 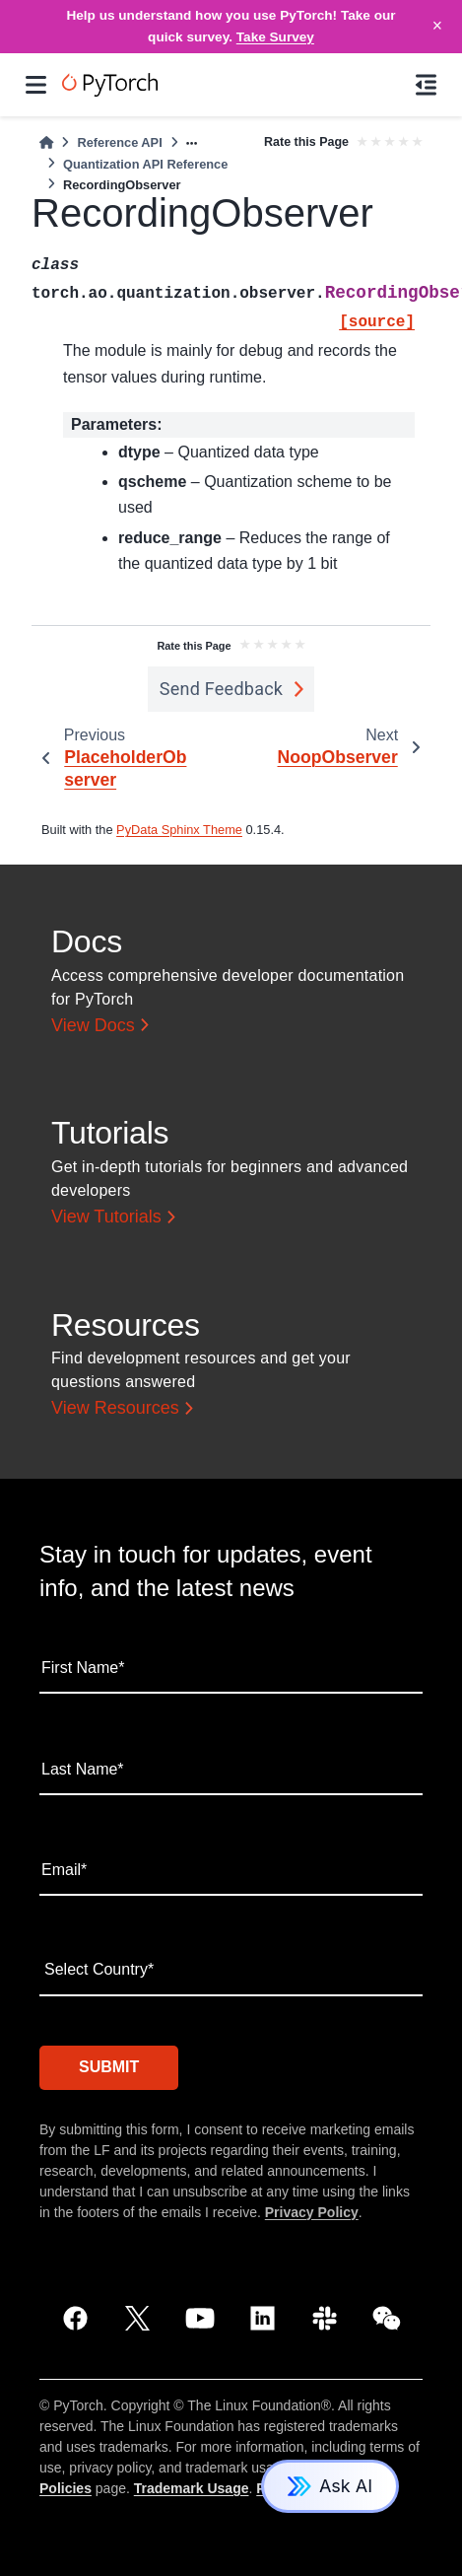 What do you see at coordinates (65, 2488) in the screenshot?
I see `Policies` at bounding box center [65, 2488].